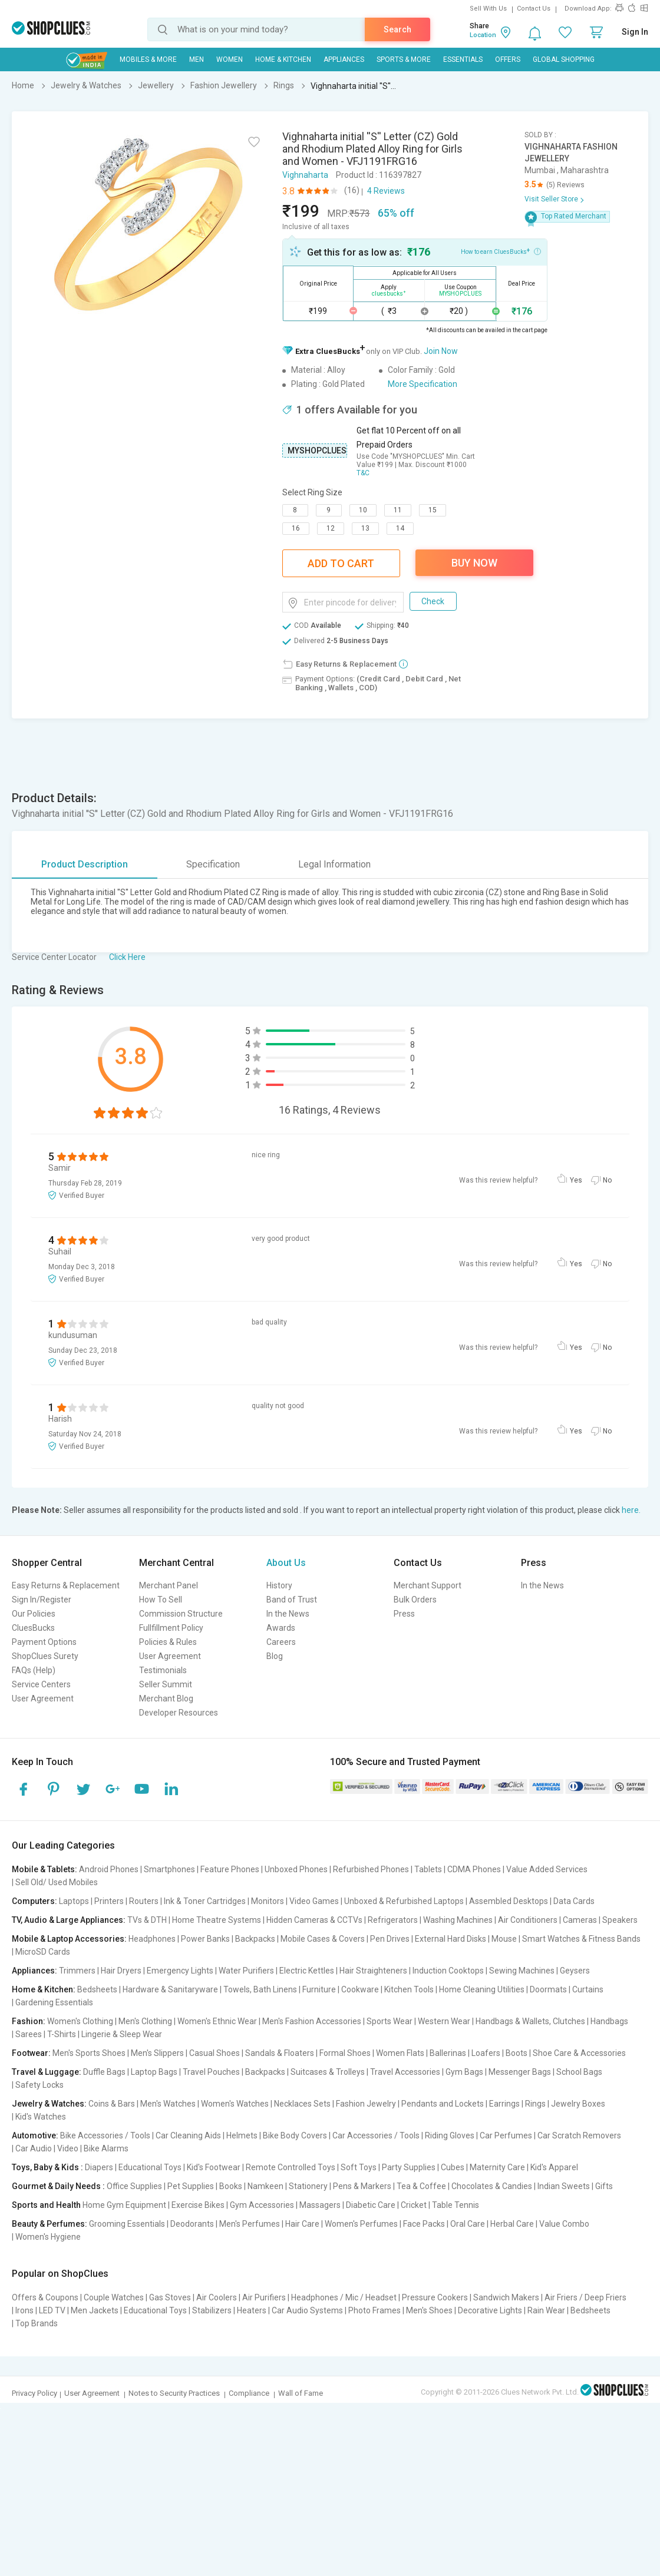 The height and width of the screenshot is (2576, 660). Describe the element at coordinates (170, 1989) in the screenshot. I see `Hardware & Sanitaryware` at that location.